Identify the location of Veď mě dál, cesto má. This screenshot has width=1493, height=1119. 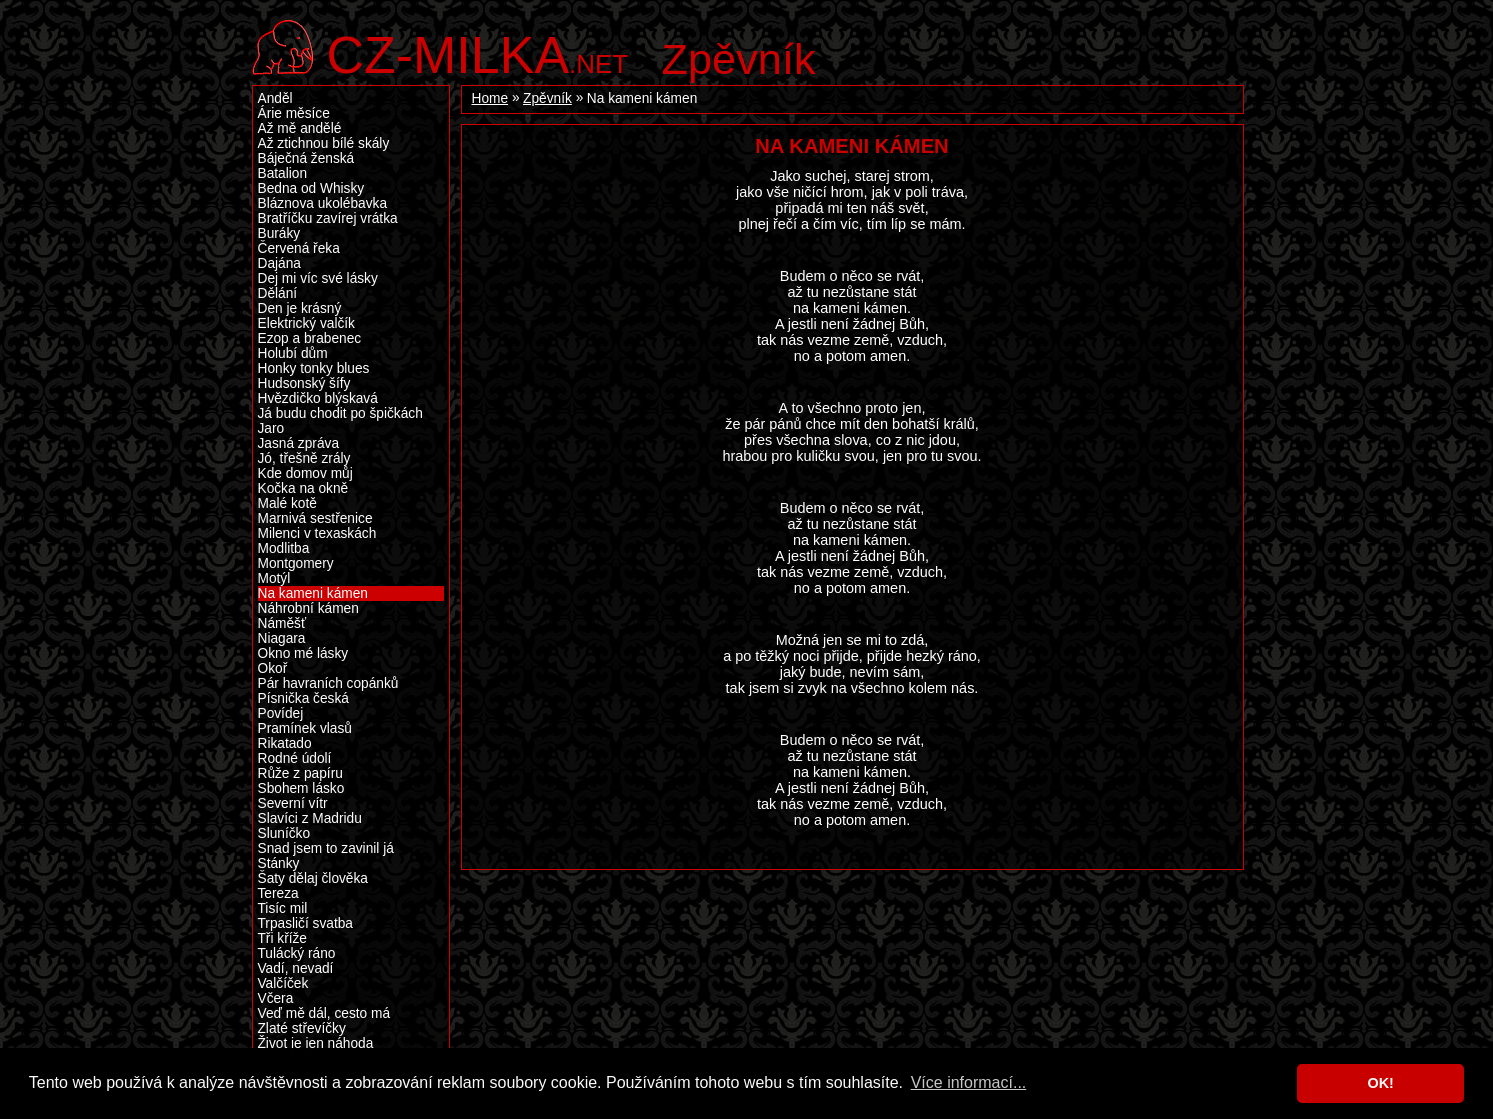
(324, 1013).